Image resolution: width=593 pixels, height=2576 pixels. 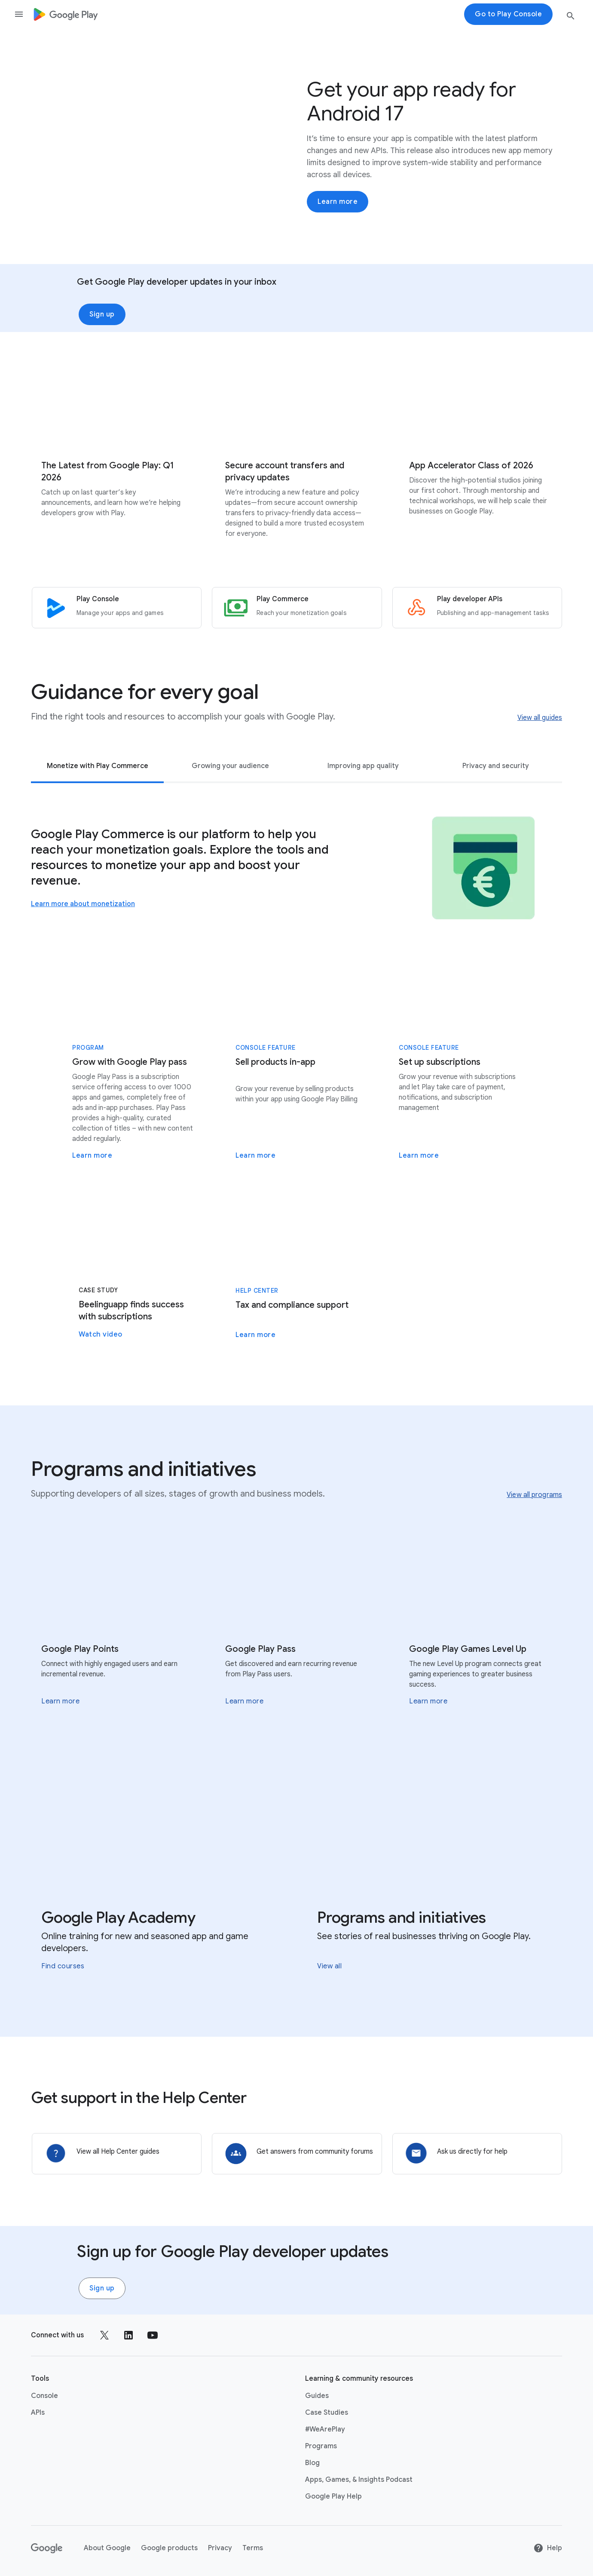 I want to click on Google products [Google products link opens in new tab or window], so click(x=169, y=2547).